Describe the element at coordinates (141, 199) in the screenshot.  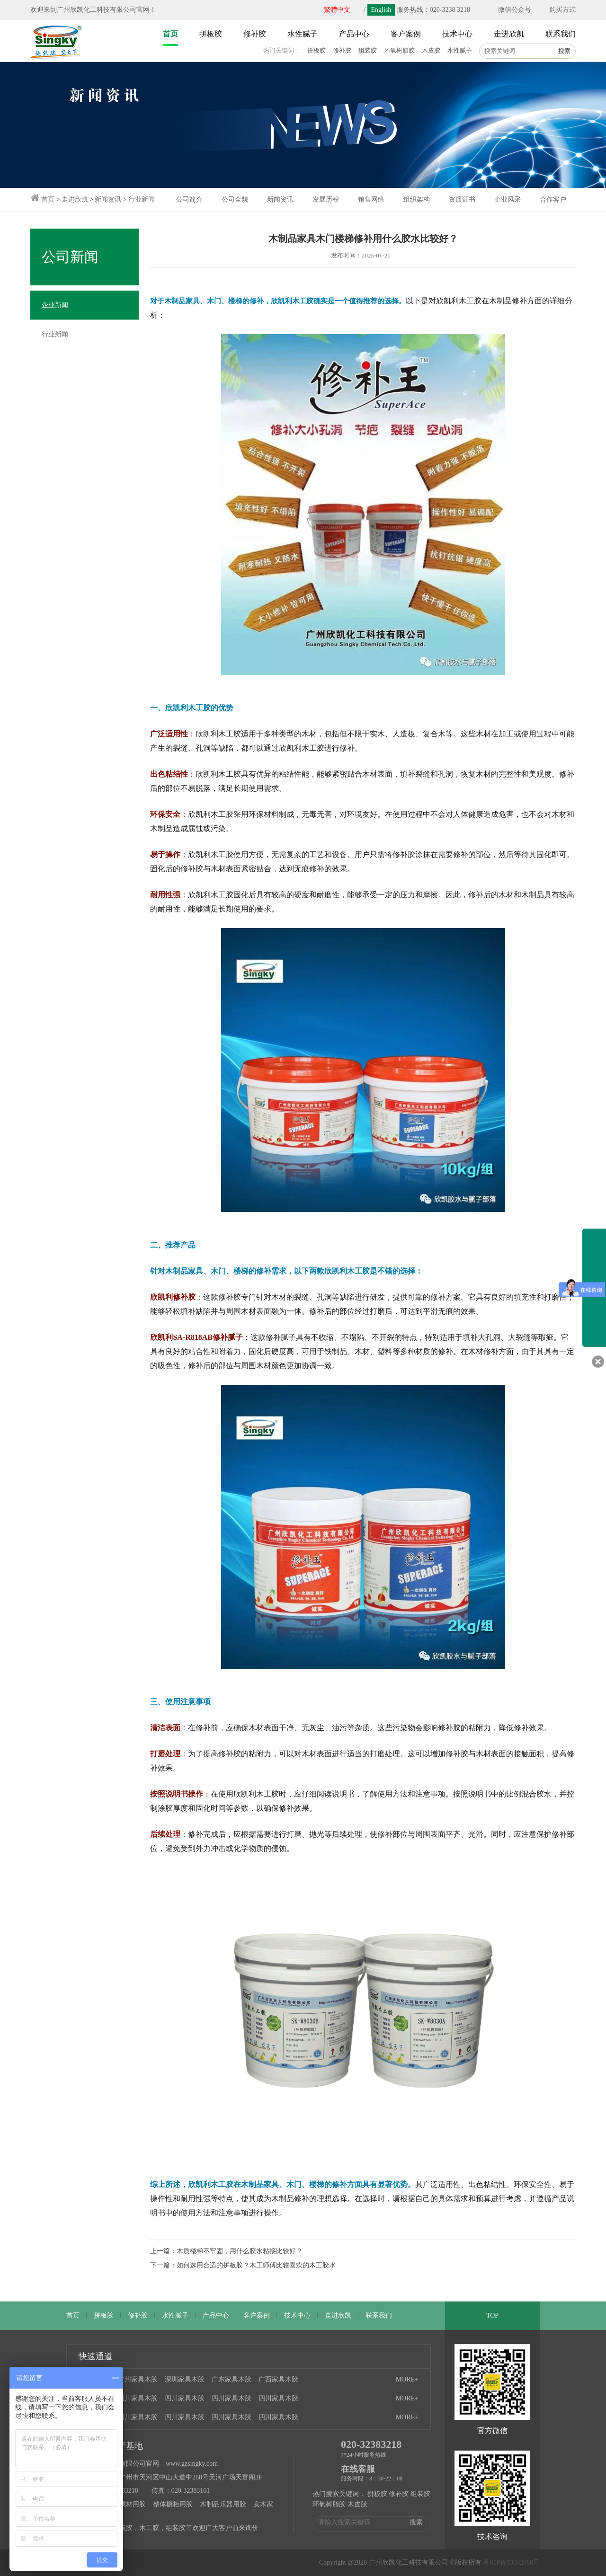
I see `行业新闻` at that location.